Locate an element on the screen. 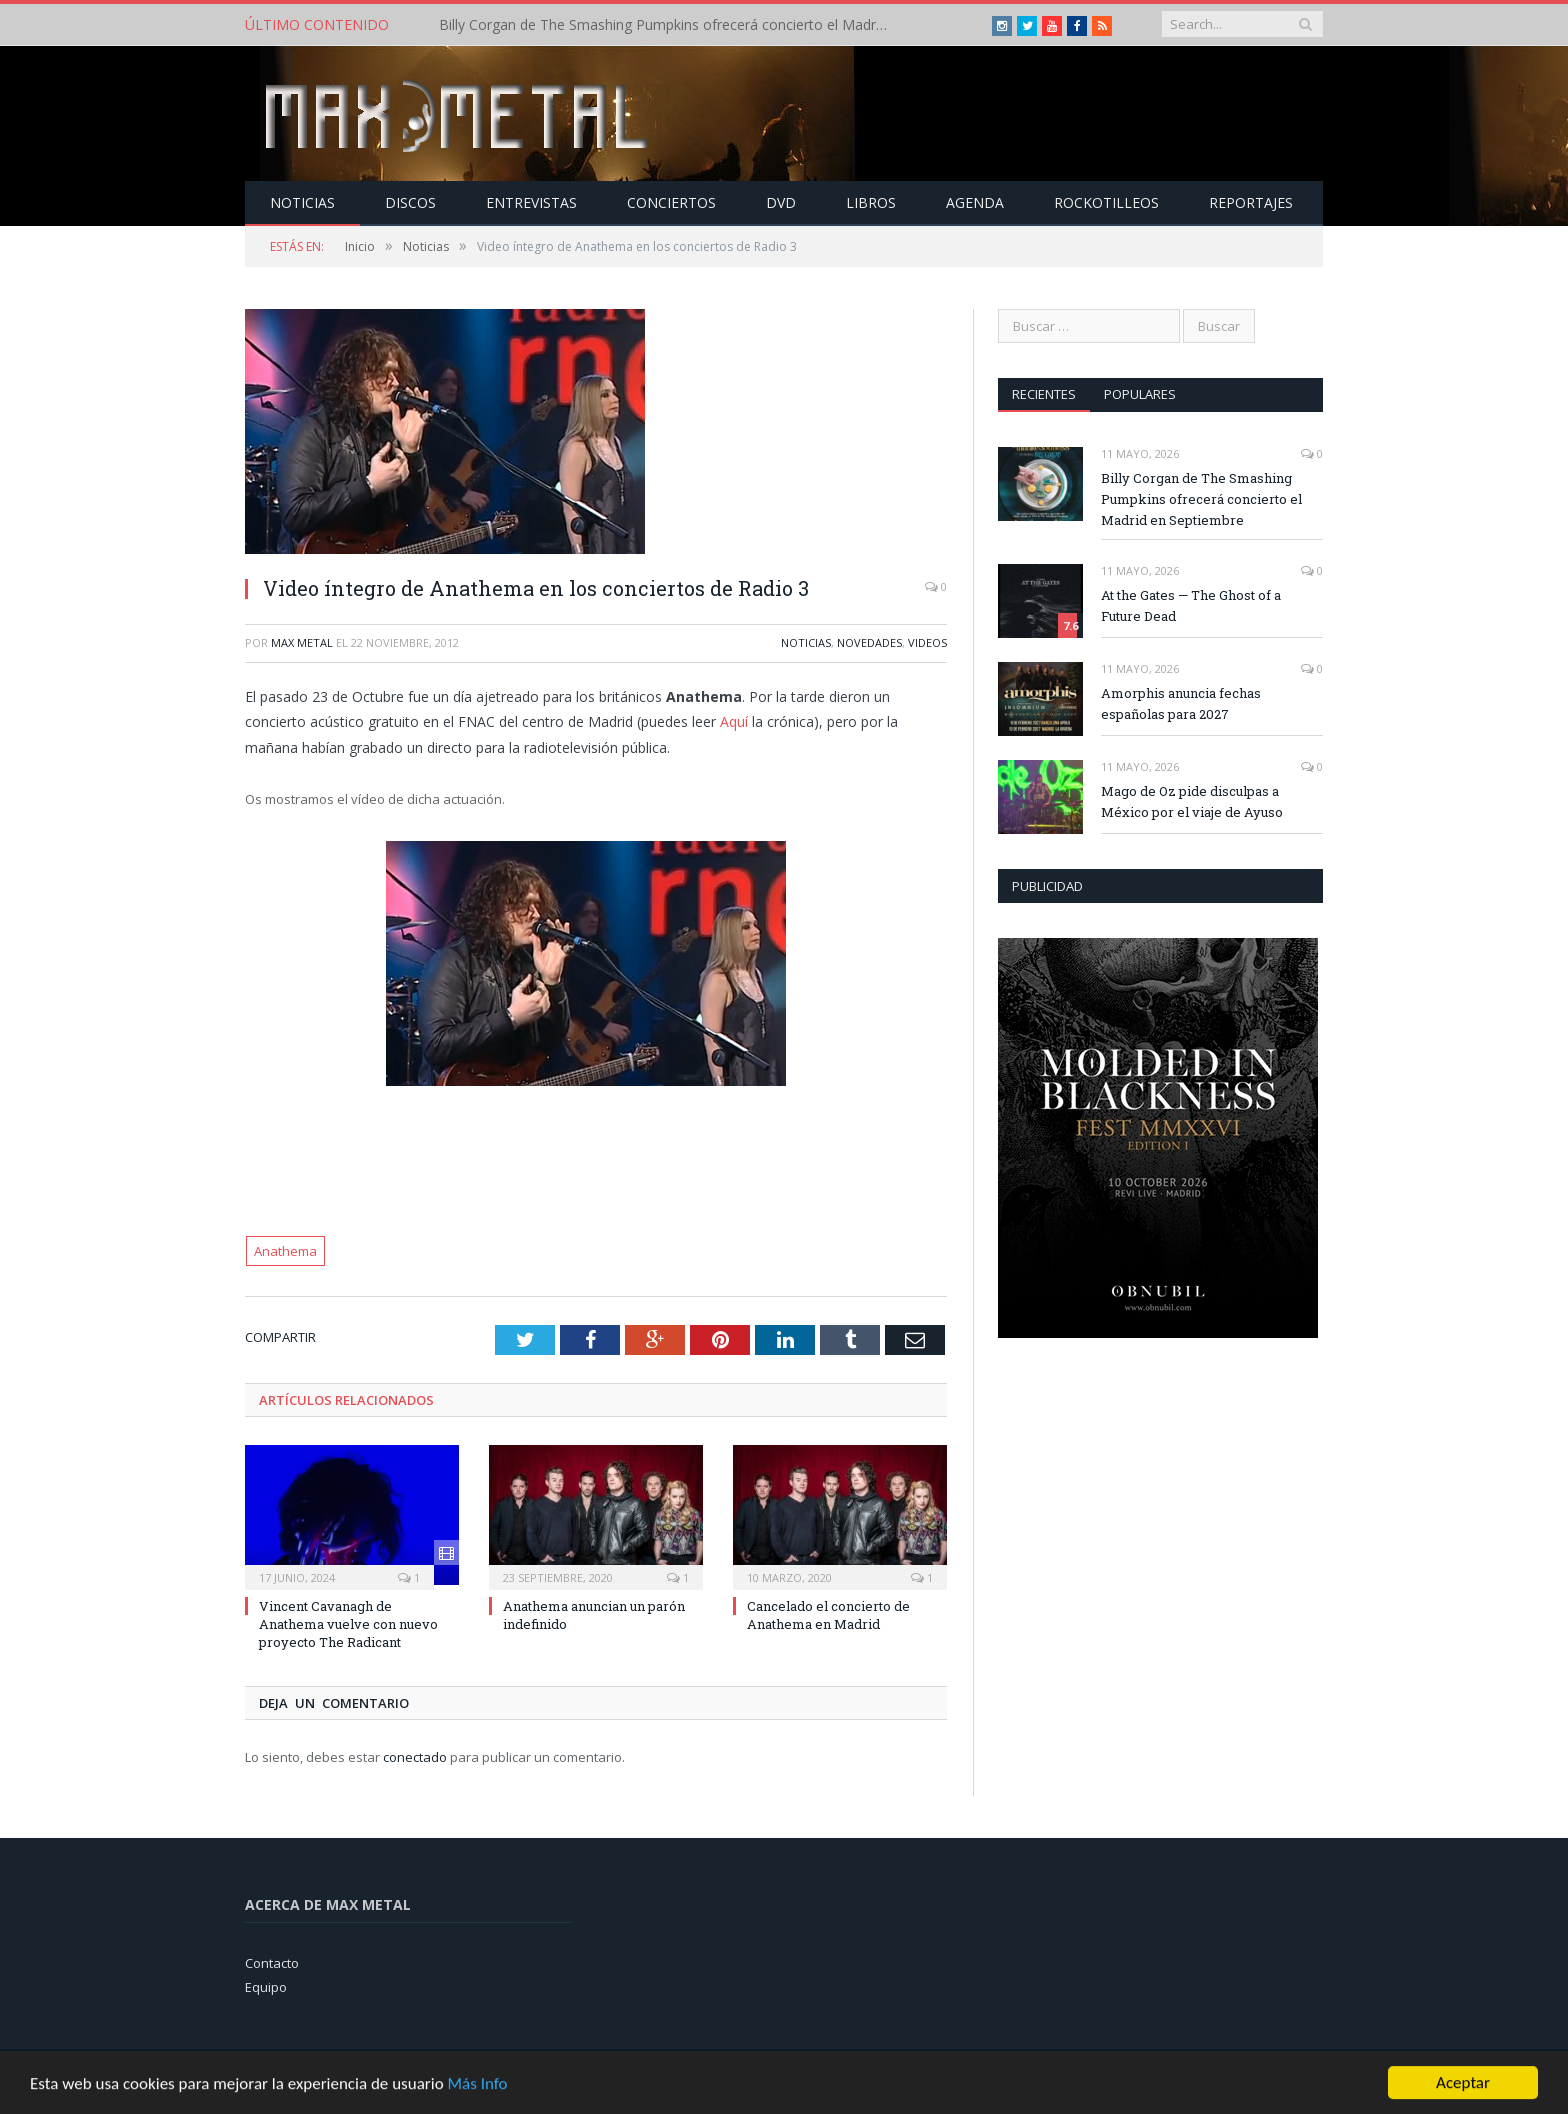 Image resolution: width=1568 pixels, height=2114 pixels. Conciertos is located at coordinates (671, 202).